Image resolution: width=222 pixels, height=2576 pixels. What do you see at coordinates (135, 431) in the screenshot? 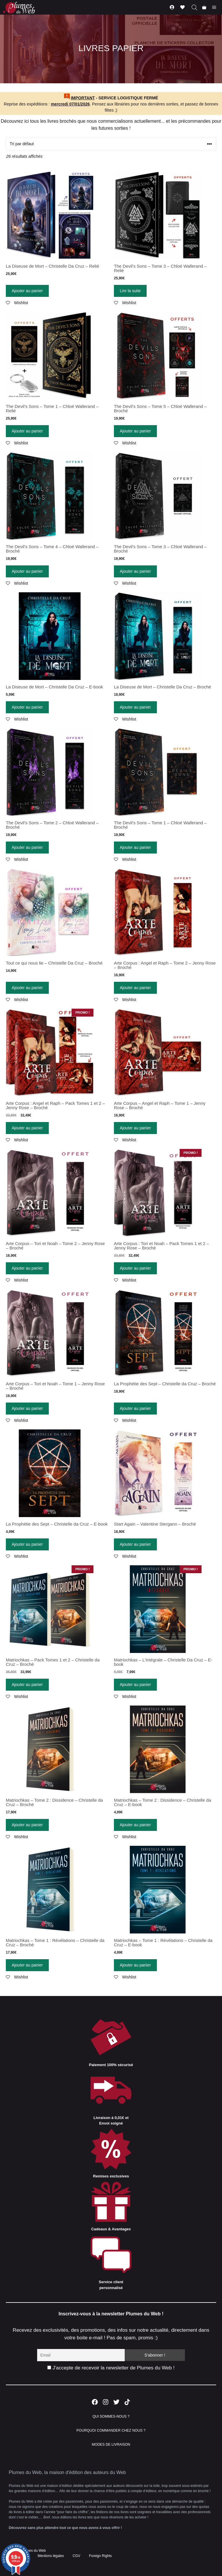
I see `Ajouter au panier [Ajouter “The Devil's Sons - Tome 5 - Chloé Wallerand - Broché” à votre panier]` at bounding box center [135, 431].